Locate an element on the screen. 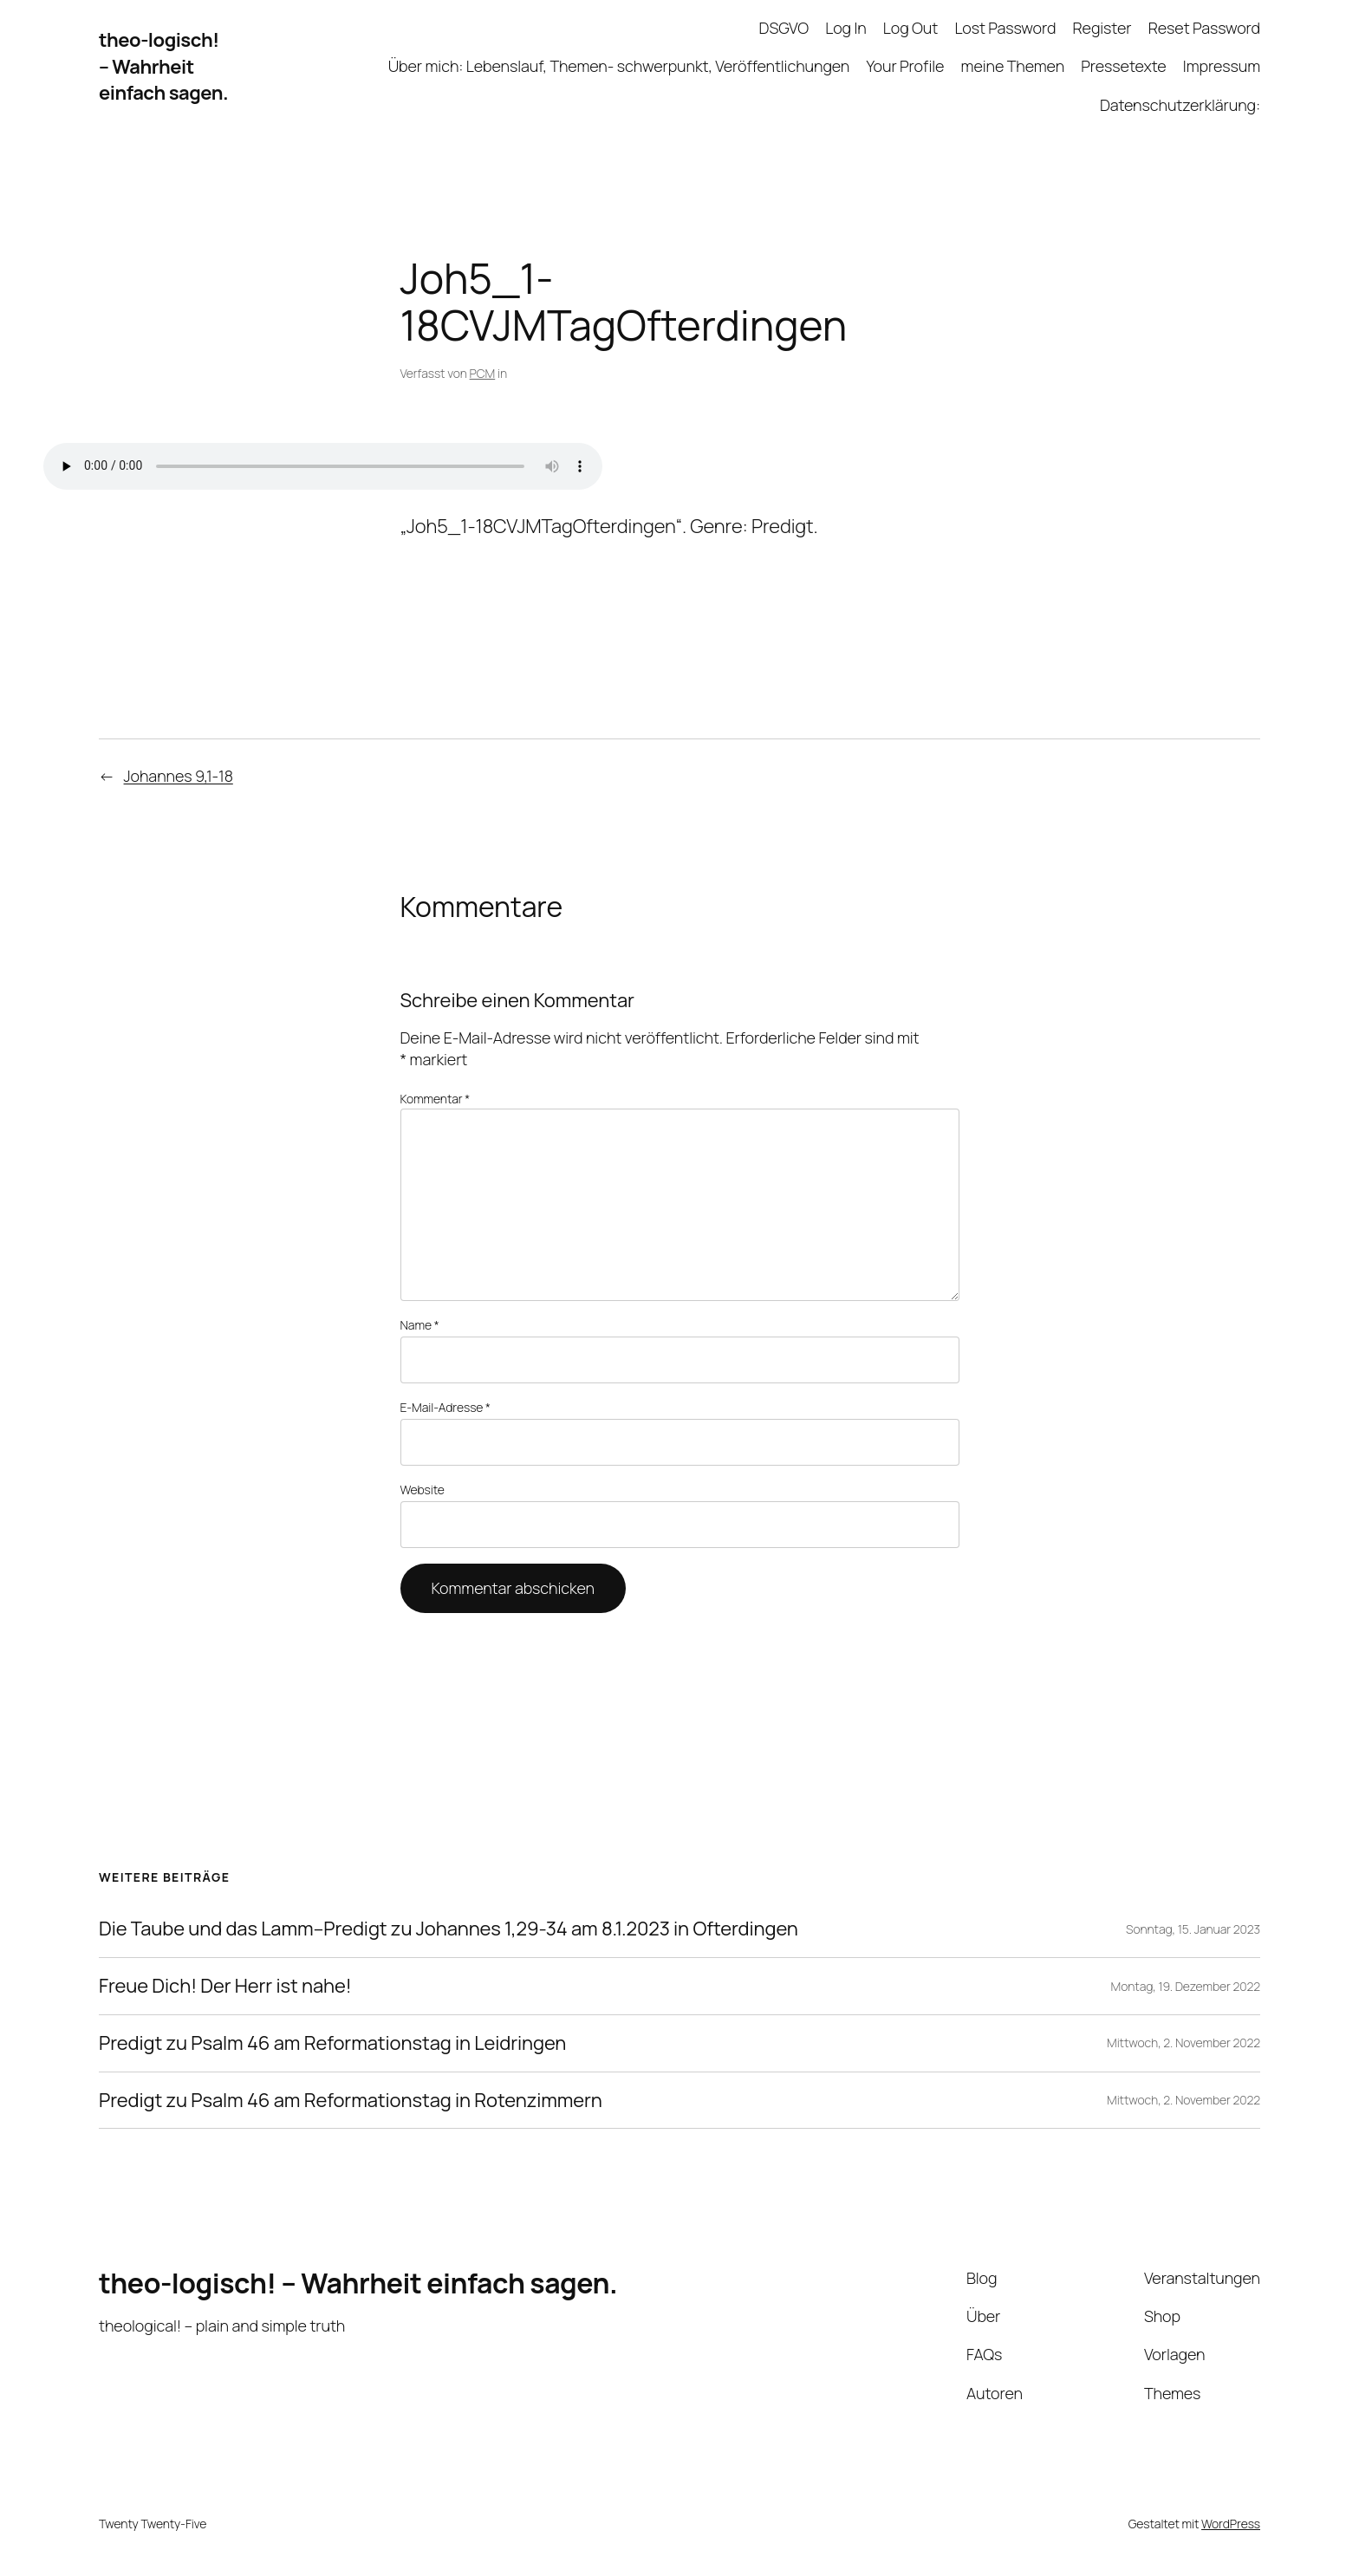 The width and height of the screenshot is (1359, 2576). Lost Password is located at coordinates (1005, 27).